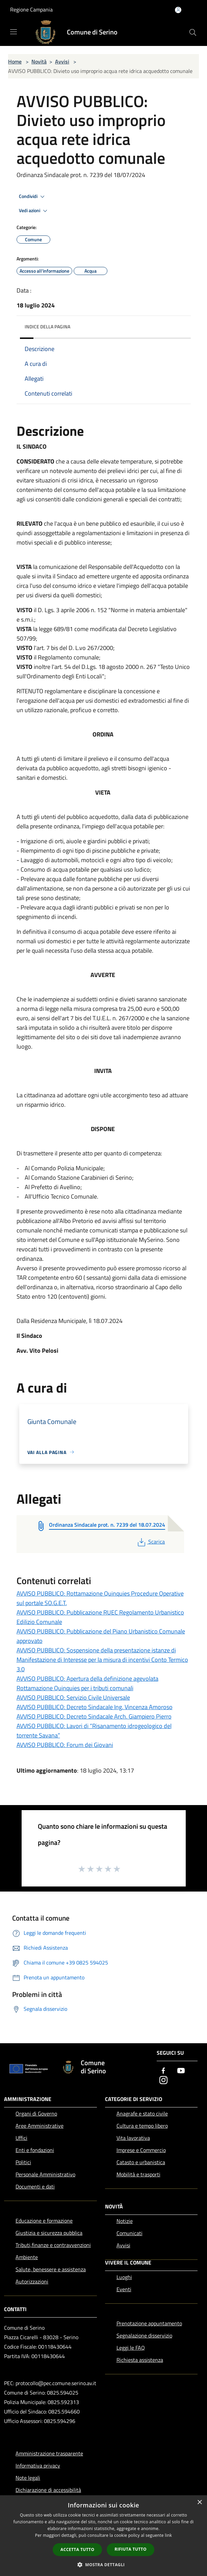 The width and height of the screenshot is (207, 2576). Describe the element at coordinates (31, 9) in the screenshot. I see `Regione Campania` at that location.